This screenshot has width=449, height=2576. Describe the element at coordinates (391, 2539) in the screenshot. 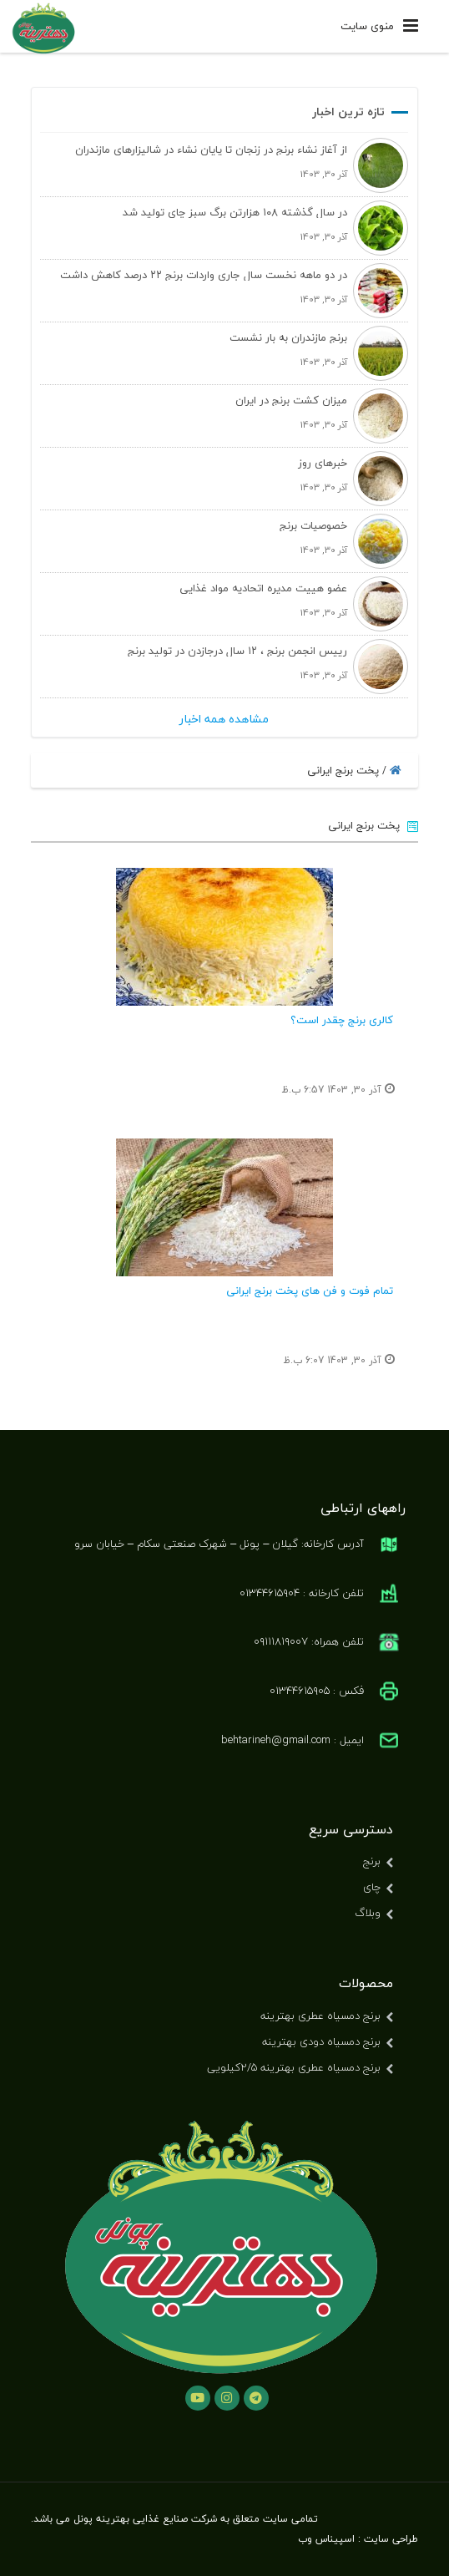

I see `طراحی سایت` at that location.